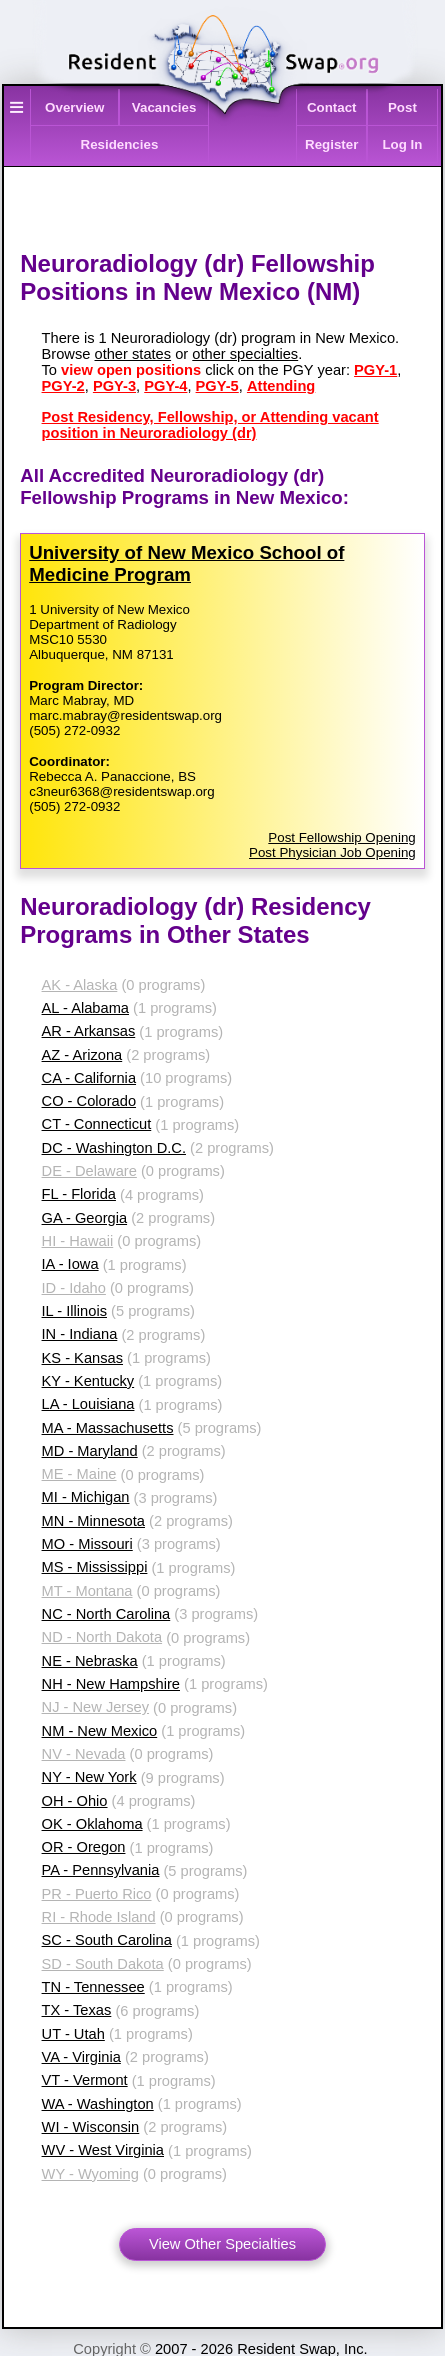 The width and height of the screenshot is (445, 2356). Describe the element at coordinates (86, 1497) in the screenshot. I see `MI - Michigan` at that location.